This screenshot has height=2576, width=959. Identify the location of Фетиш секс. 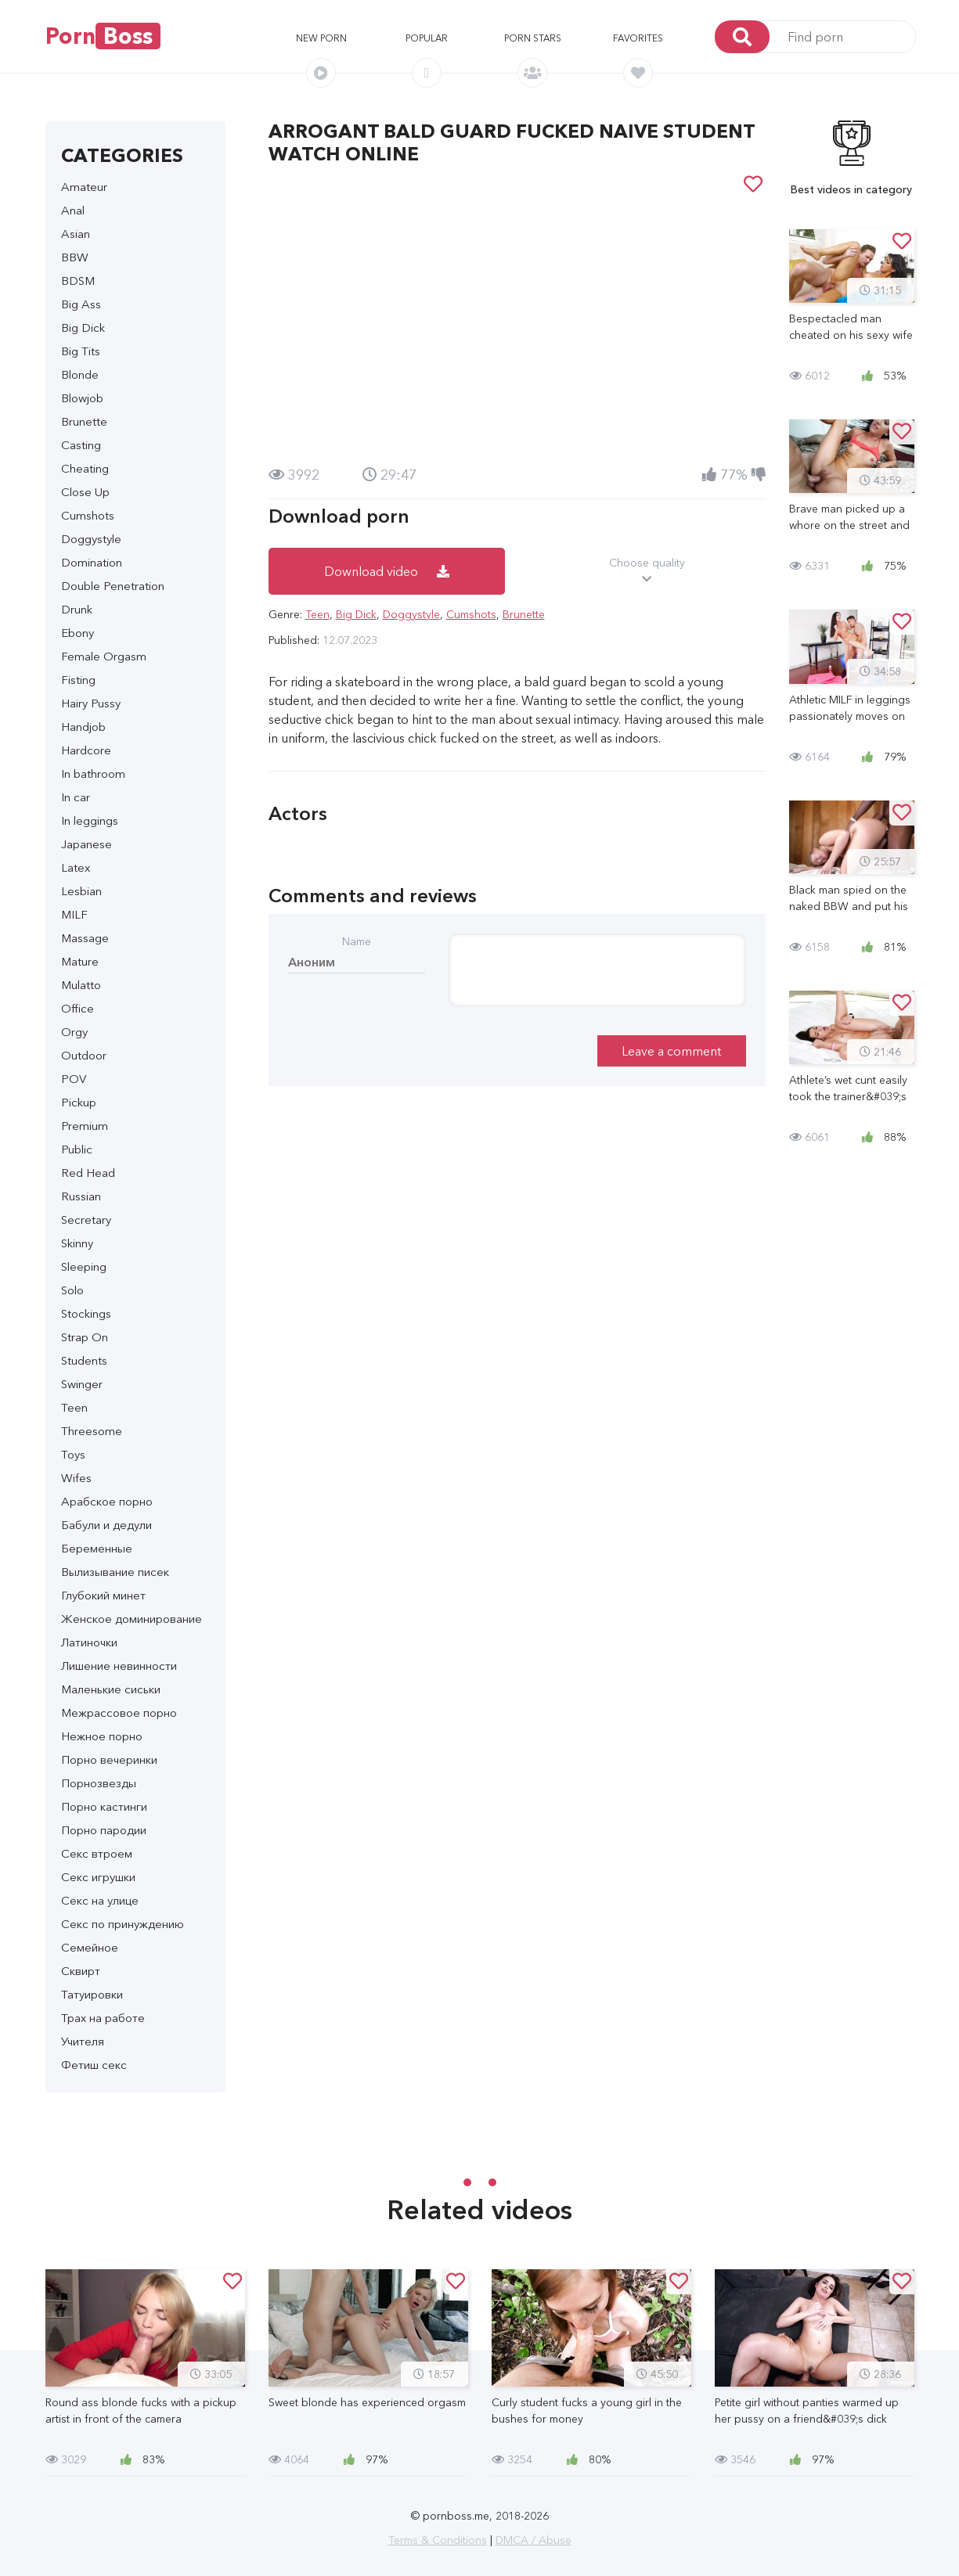
(94, 2064).